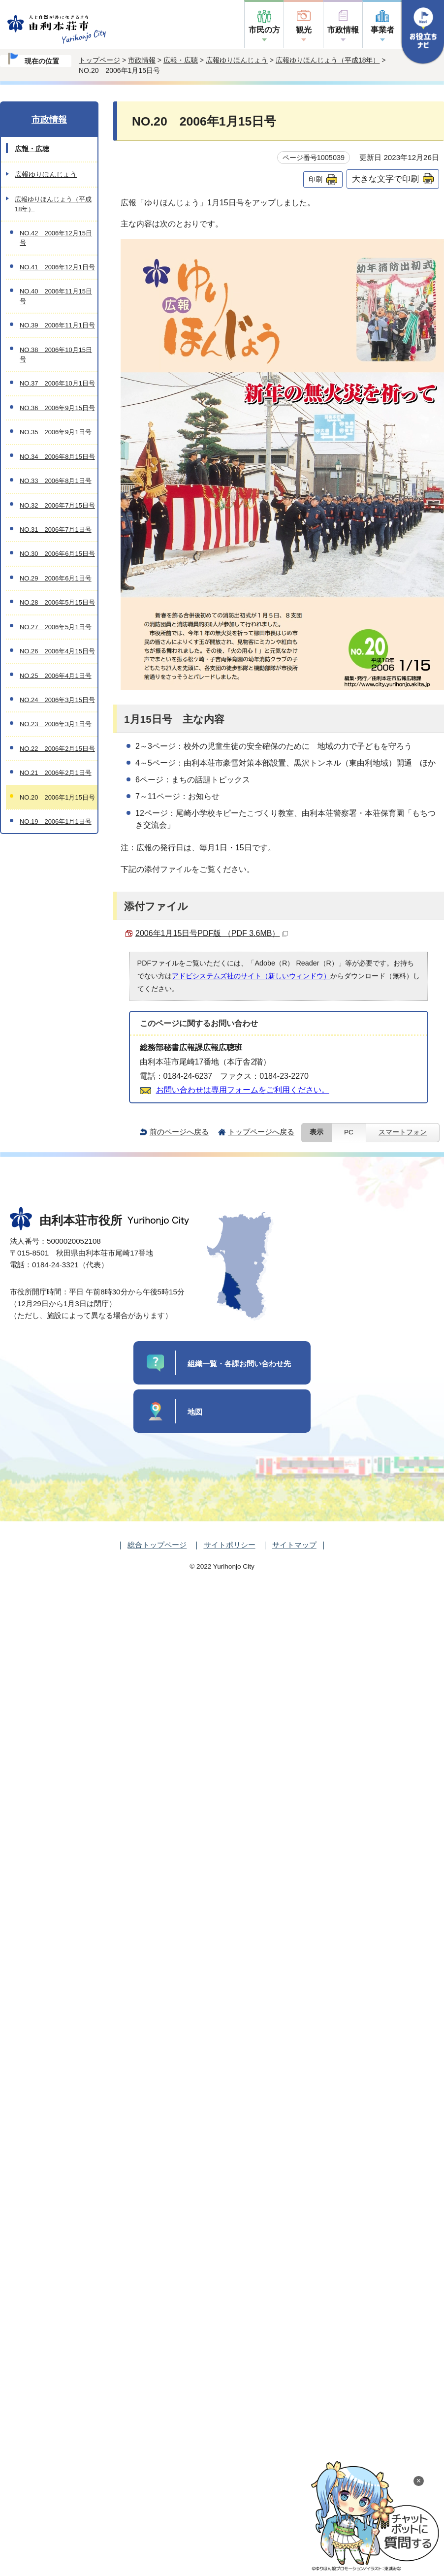 The image size is (444, 2576). Describe the element at coordinates (57, 748) in the screenshot. I see `NO.22 2006年2月15日号` at that location.